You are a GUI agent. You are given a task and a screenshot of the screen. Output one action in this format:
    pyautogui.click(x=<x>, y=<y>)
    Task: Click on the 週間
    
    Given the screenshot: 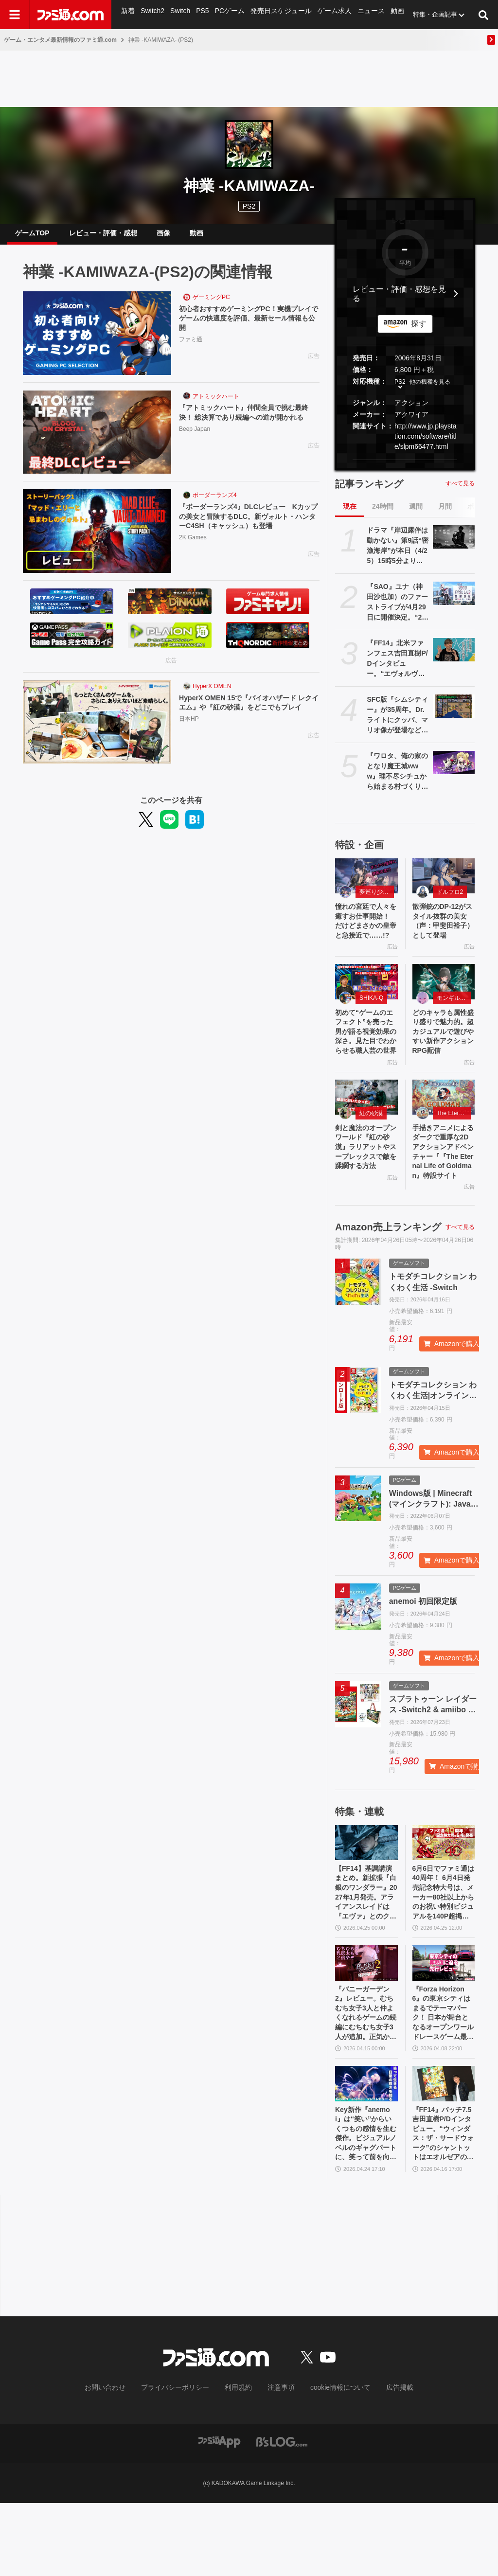 What is the action you would take?
    pyautogui.click(x=416, y=514)
    